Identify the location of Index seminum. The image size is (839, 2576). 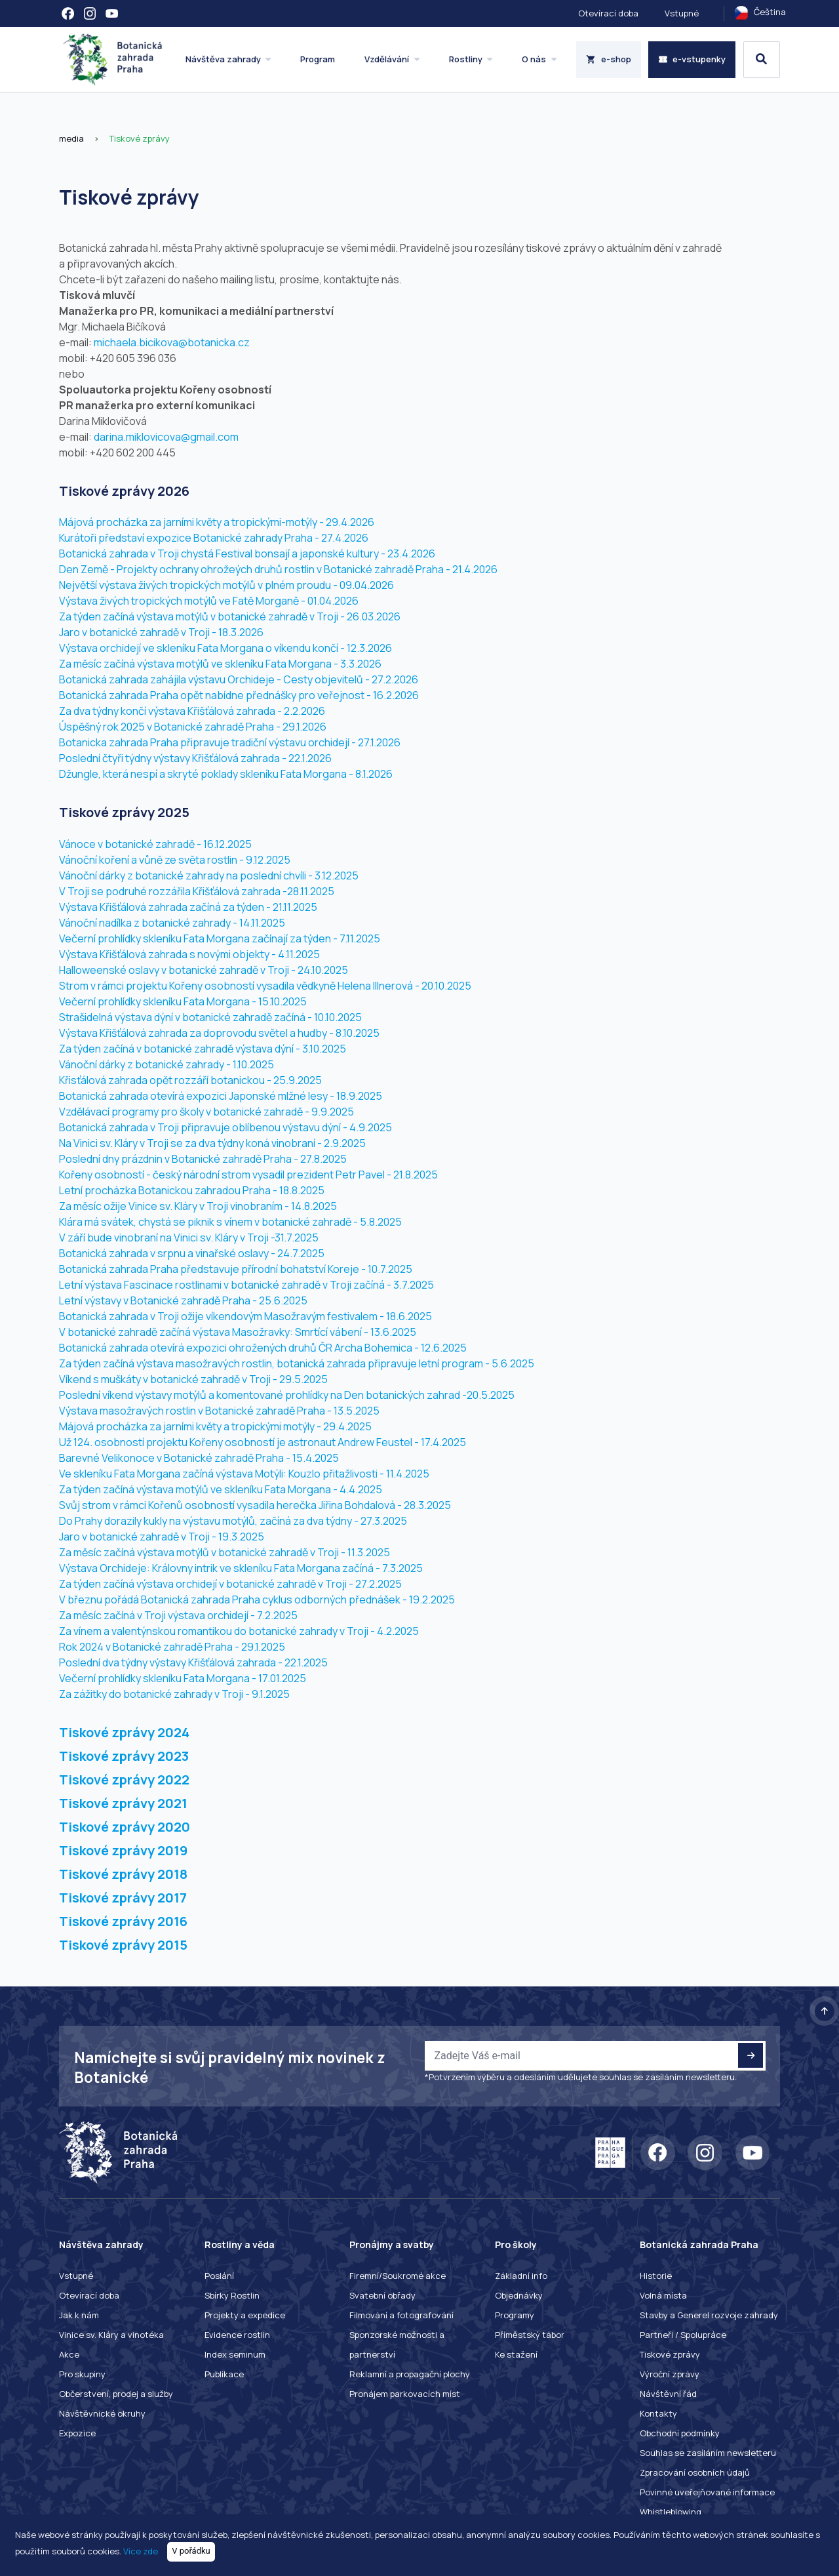
(235, 2354).